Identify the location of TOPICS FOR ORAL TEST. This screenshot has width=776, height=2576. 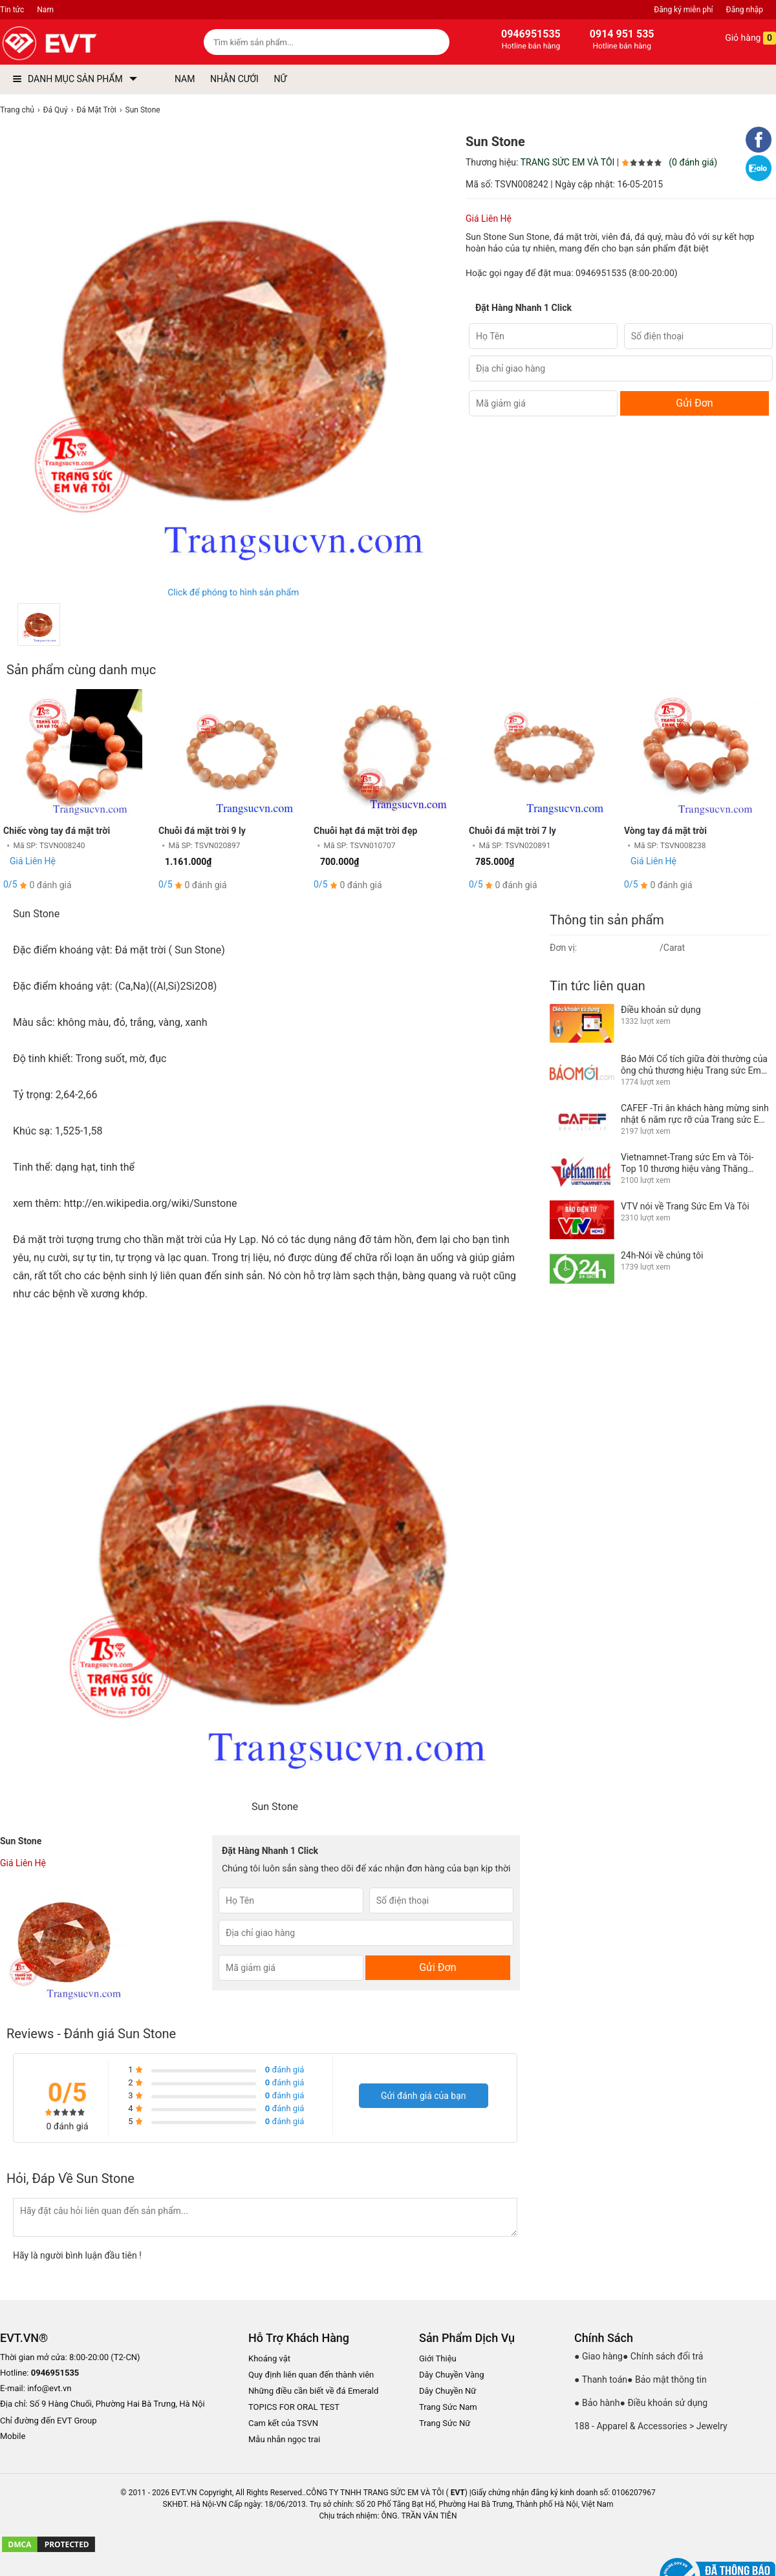
(293, 2407).